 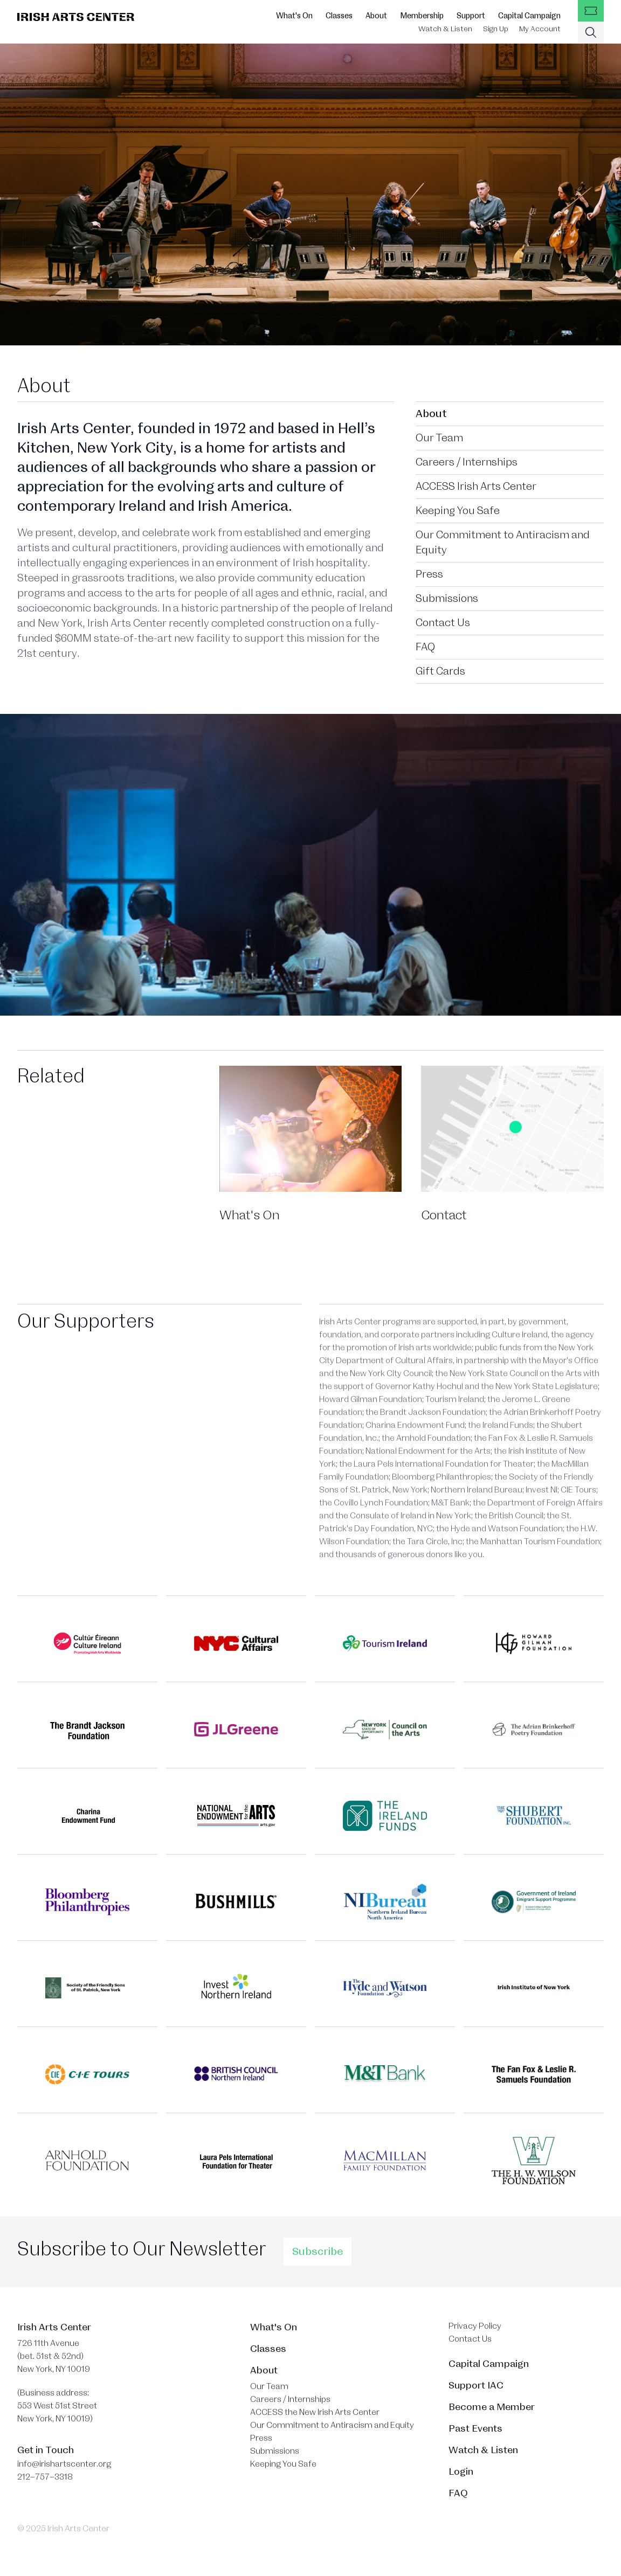 What do you see at coordinates (447, 598) in the screenshot?
I see `Submissions` at bounding box center [447, 598].